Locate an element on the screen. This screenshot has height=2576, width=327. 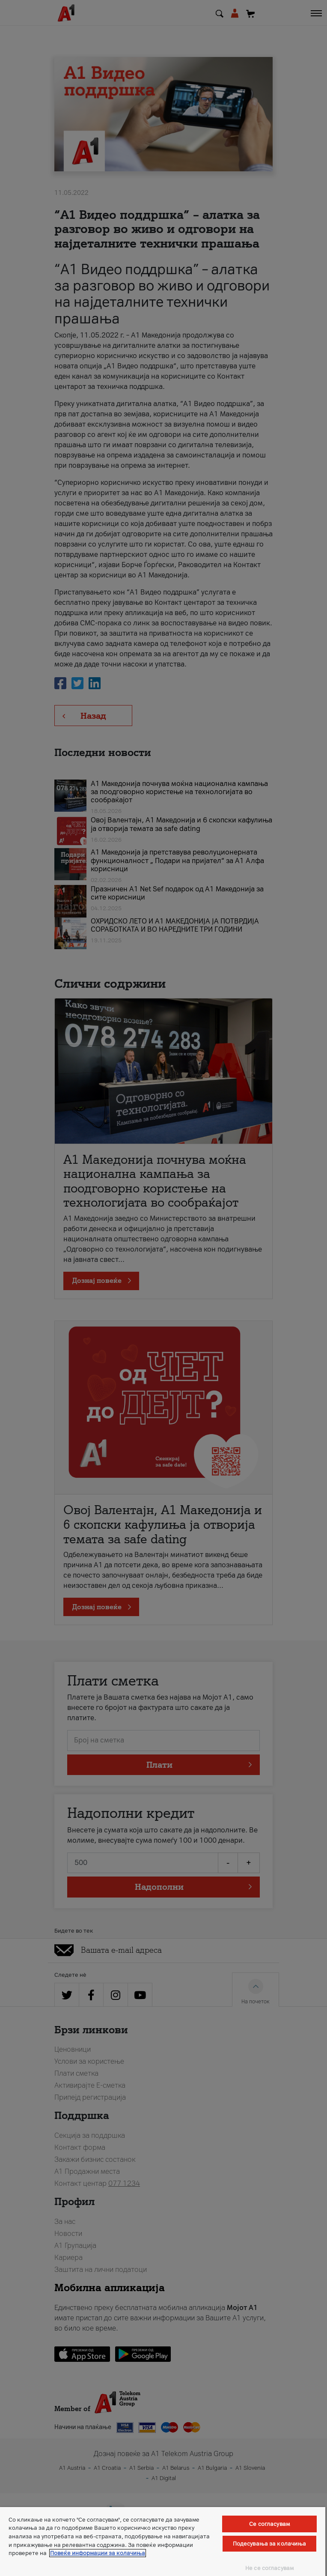
Не се согласувам is located at coordinates (269, 2568).